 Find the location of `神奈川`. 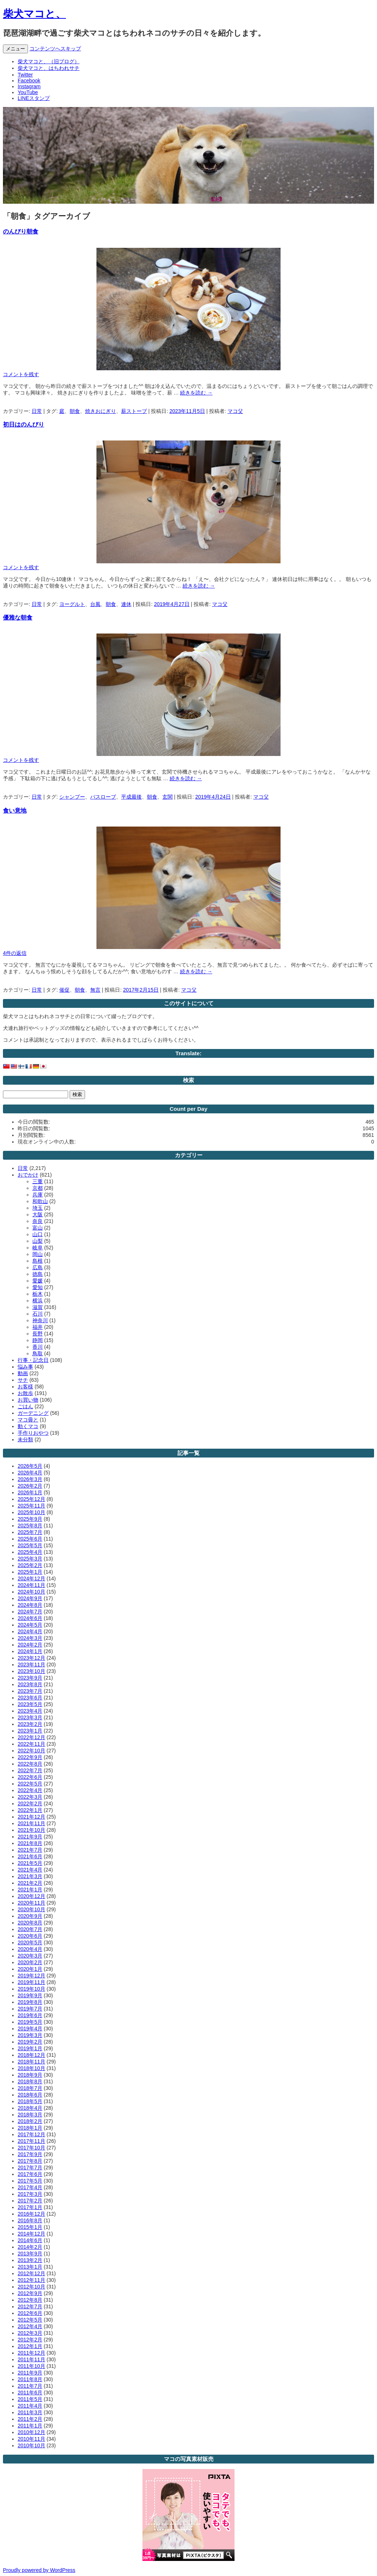

神奈川 is located at coordinates (40, 1320).